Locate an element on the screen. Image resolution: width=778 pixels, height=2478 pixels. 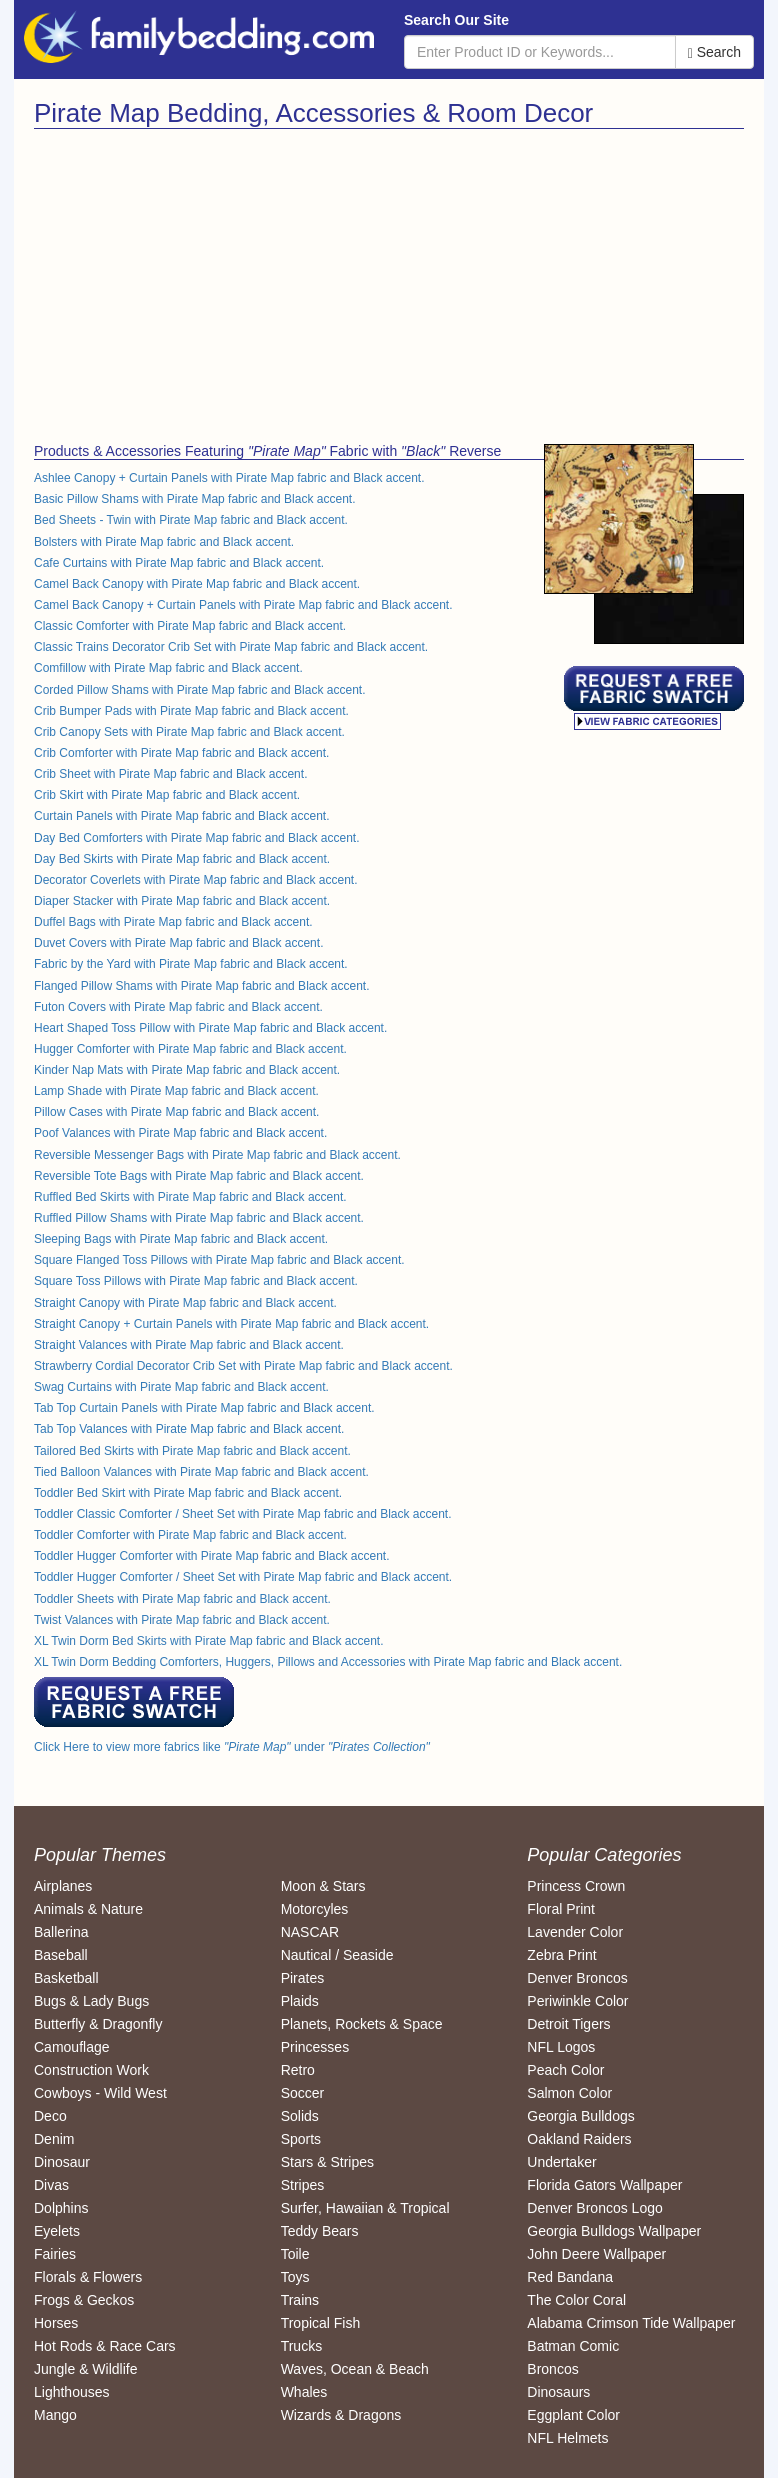
Square Flanged Toss Pillows with Pirate Map fabric and Black accent. is located at coordinates (219, 1260).